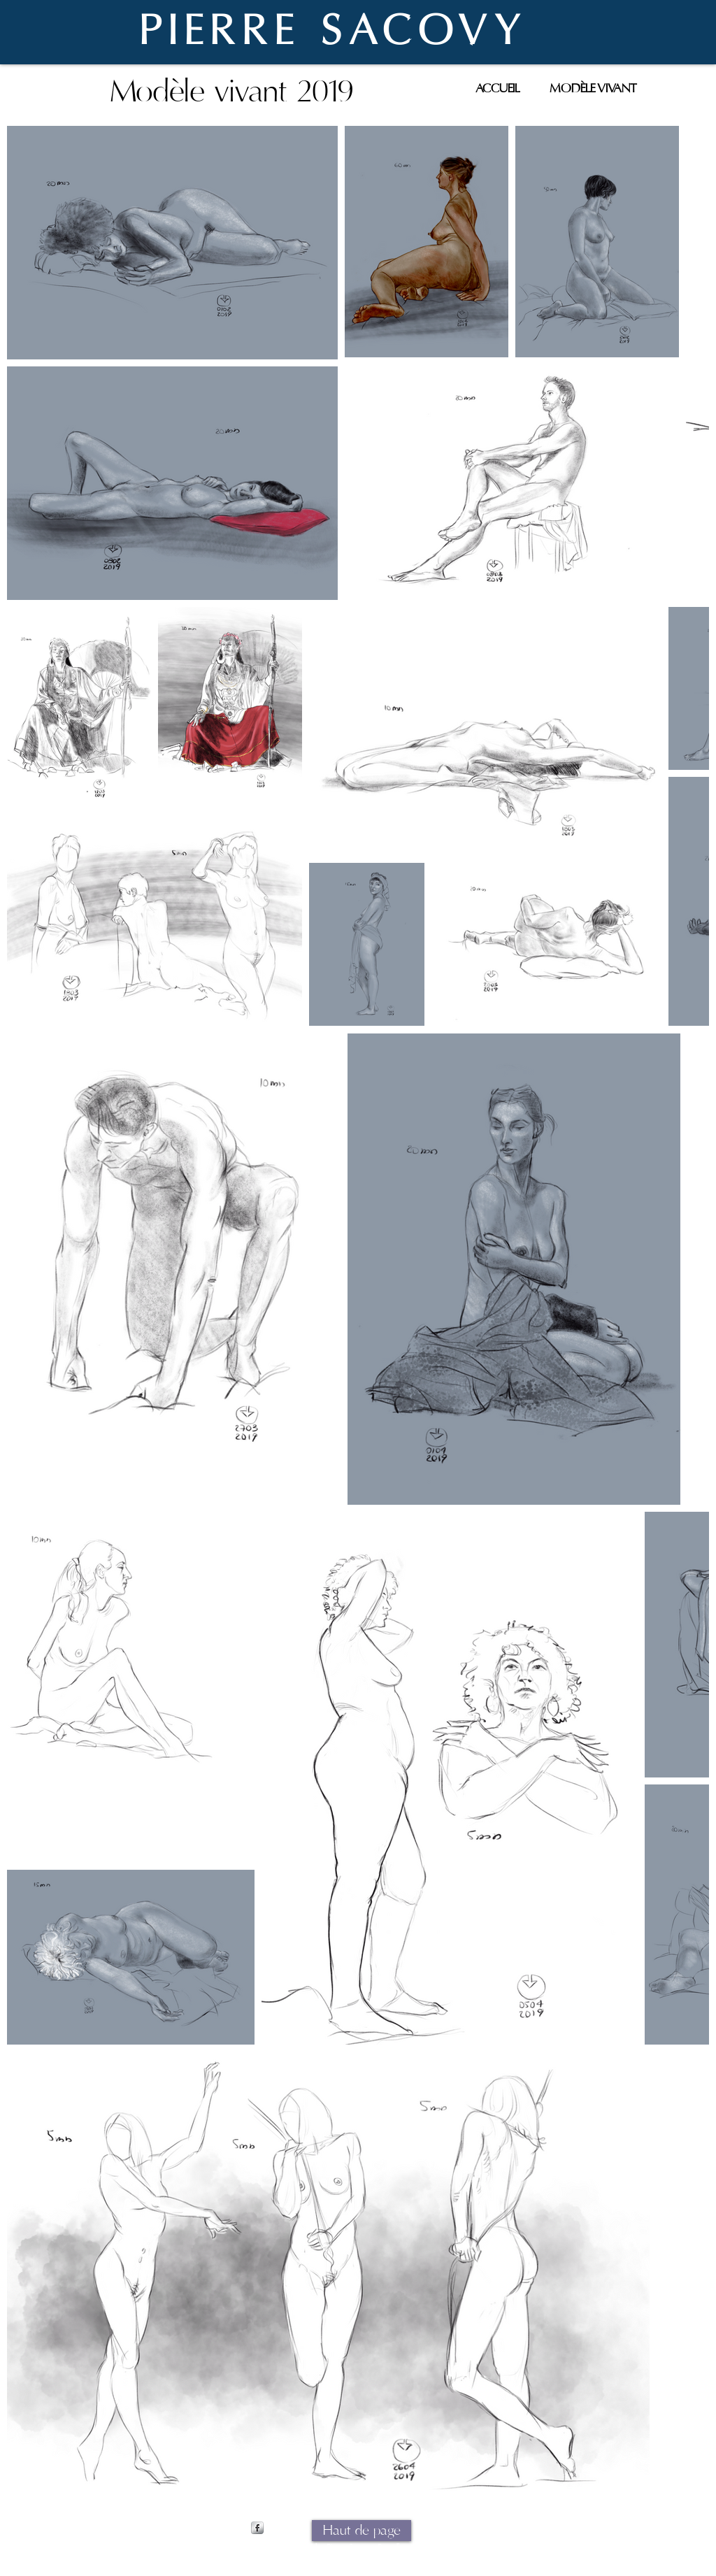 The height and width of the screenshot is (2576, 716). What do you see at coordinates (497, 88) in the screenshot?
I see `[ACCUEIL]` at bounding box center [497, 88].